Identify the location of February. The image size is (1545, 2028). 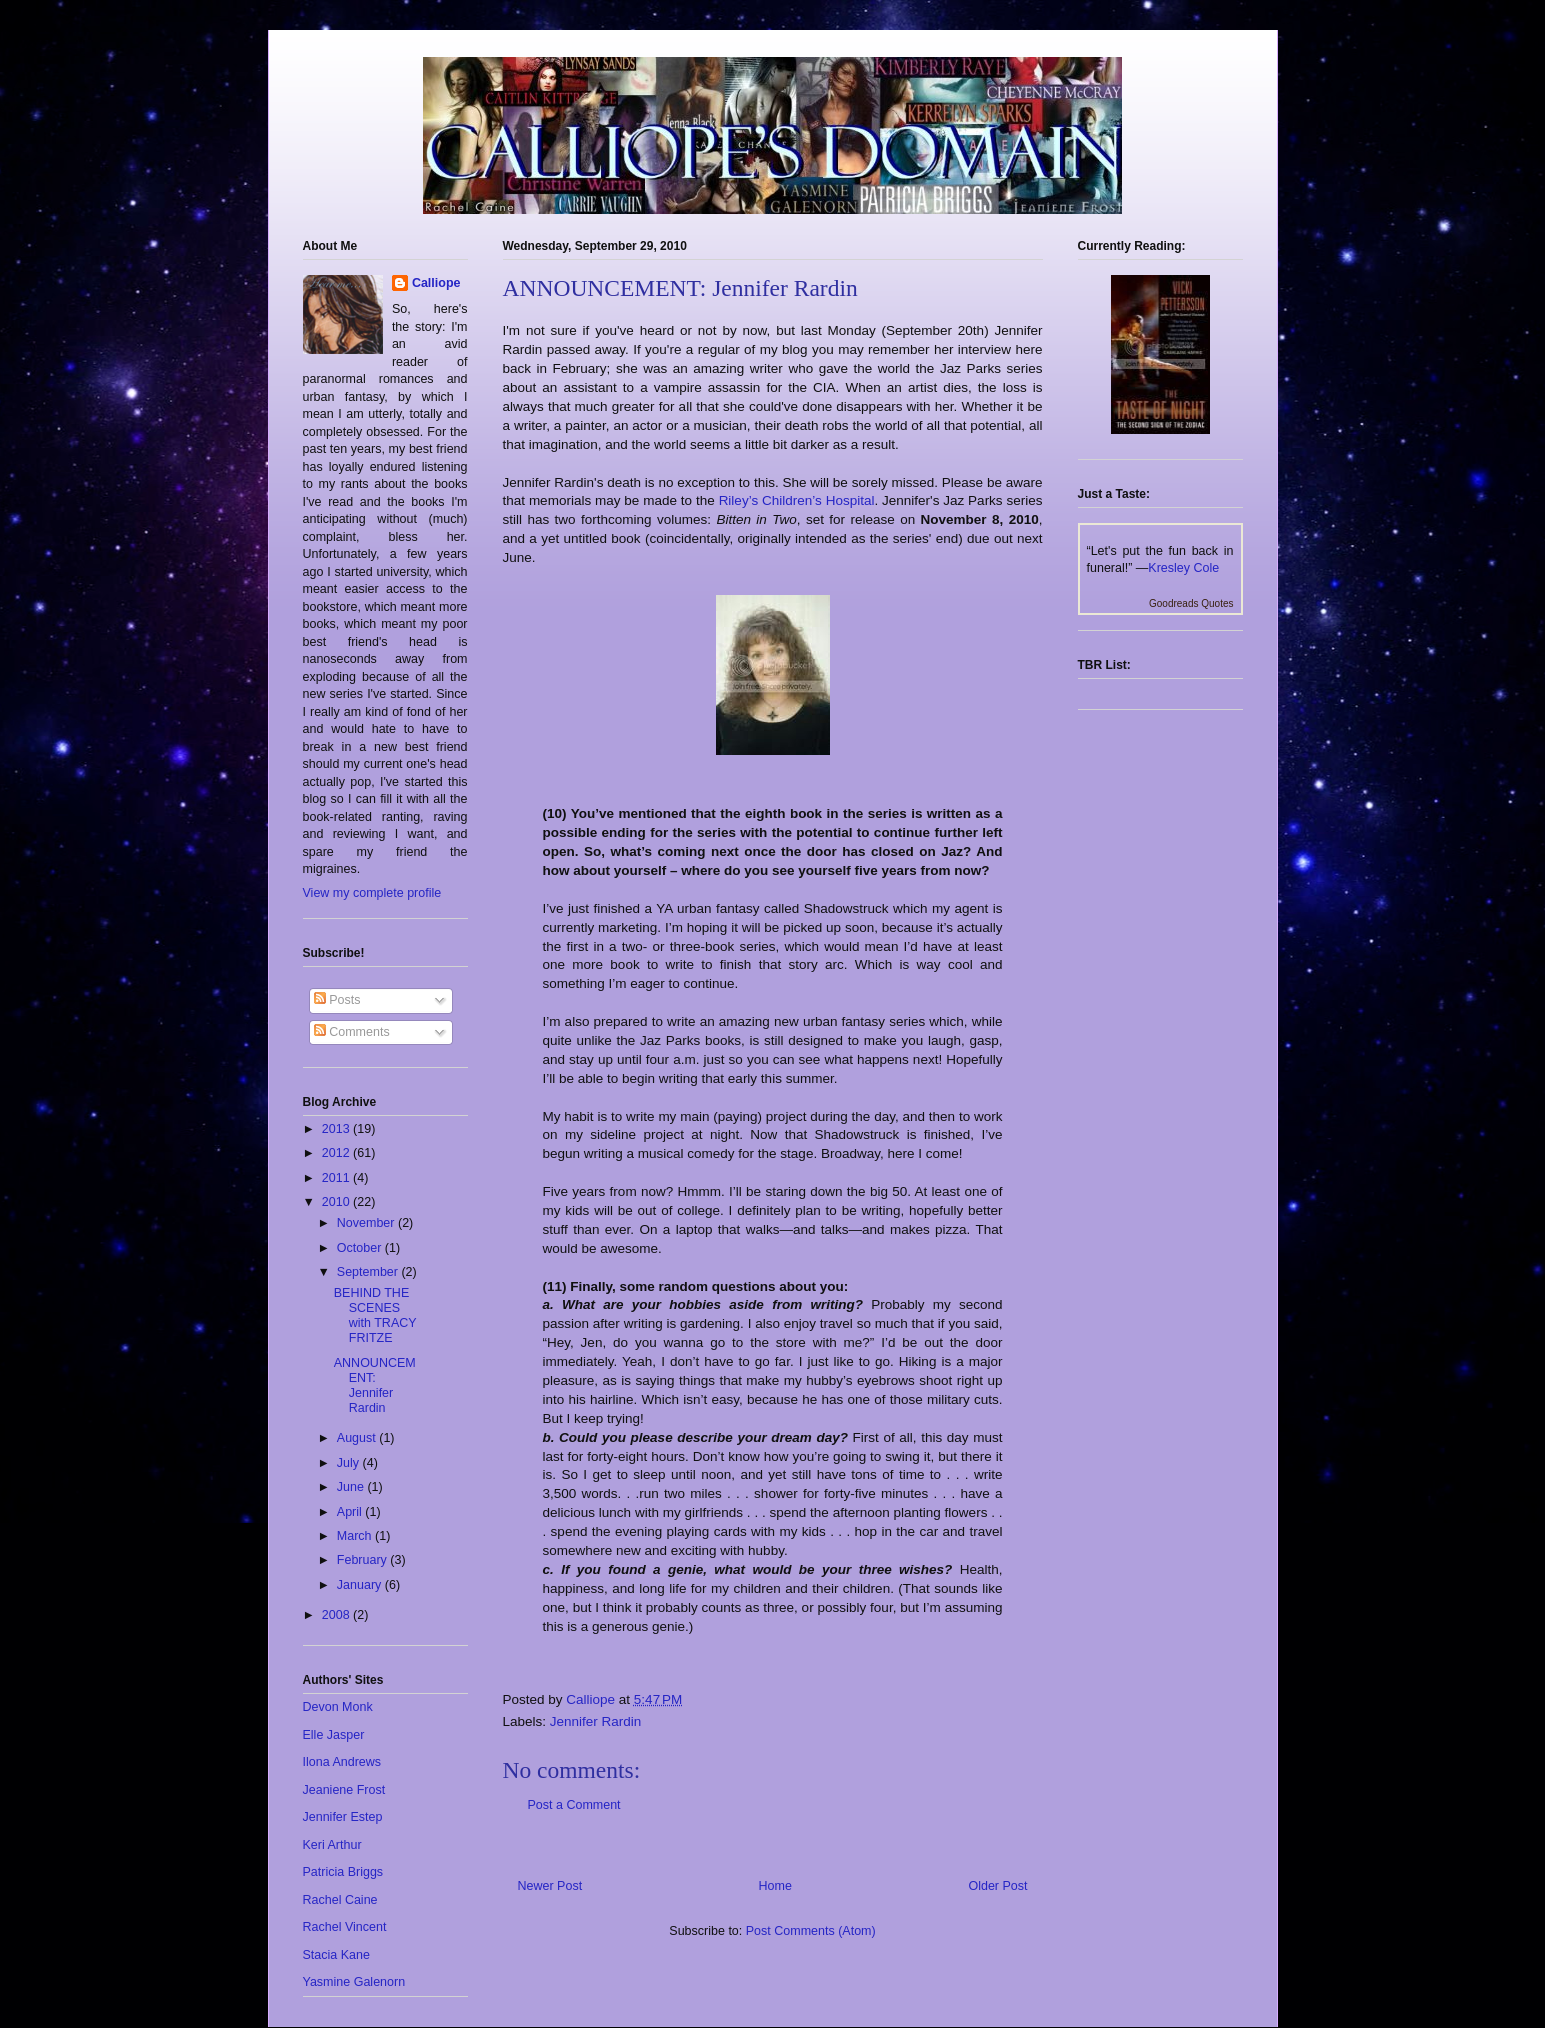
(364, 1560).